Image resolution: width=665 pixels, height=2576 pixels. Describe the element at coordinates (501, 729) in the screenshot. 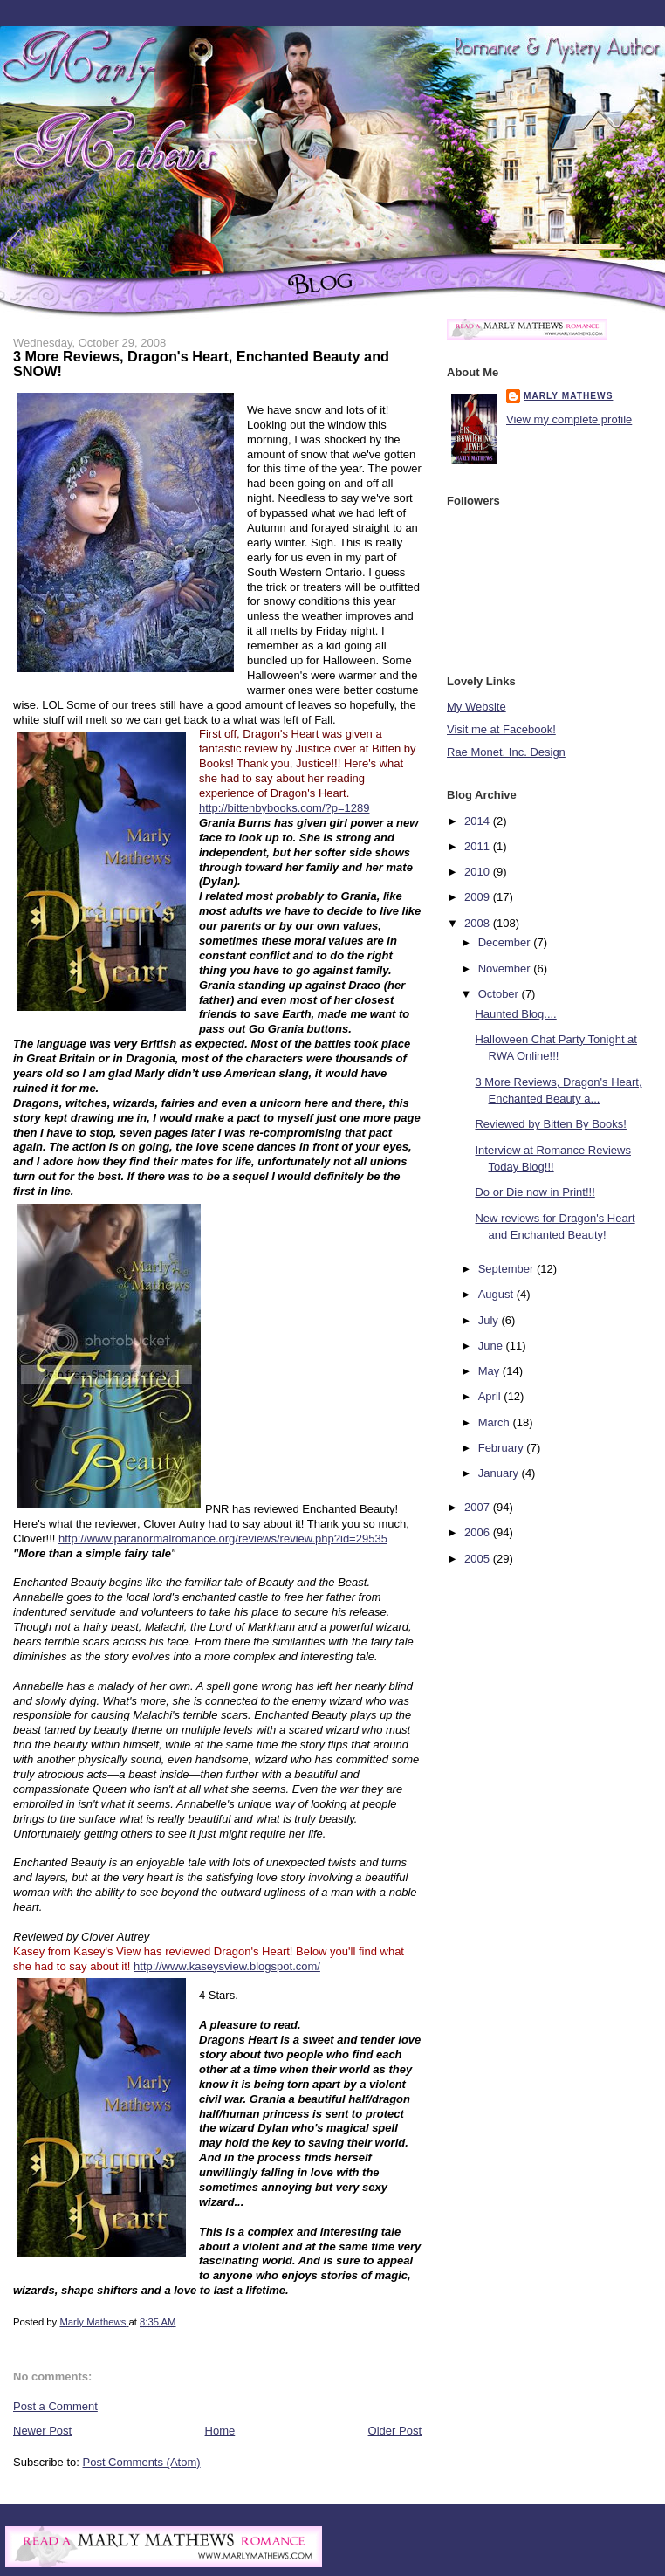

I see `Visit me at Facebook!` at that location.